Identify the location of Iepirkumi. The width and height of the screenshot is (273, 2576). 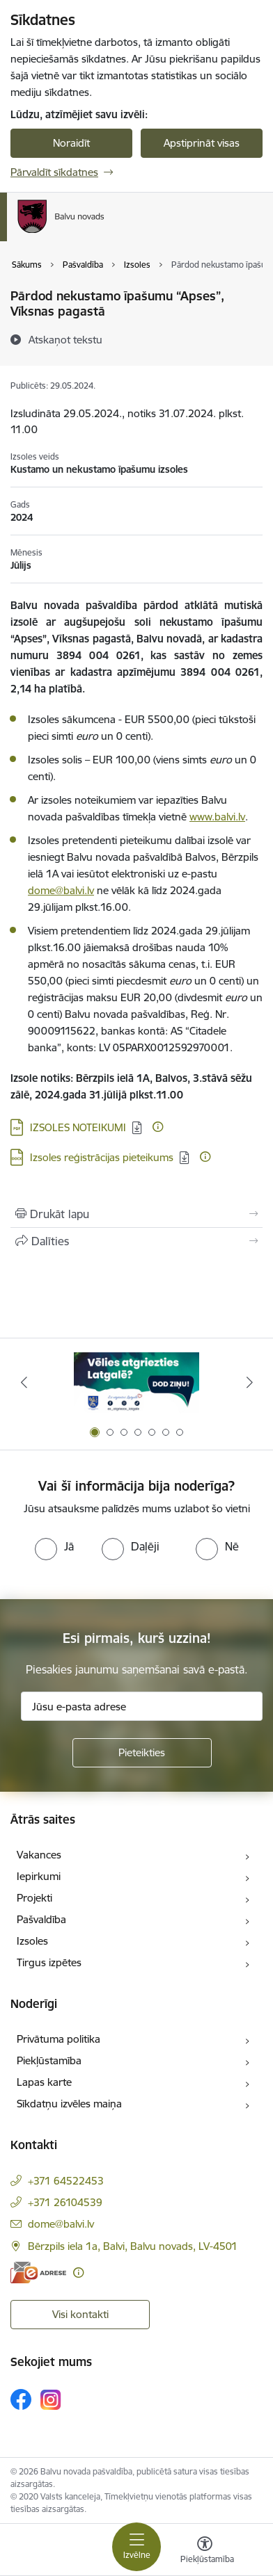
(39, 1876).